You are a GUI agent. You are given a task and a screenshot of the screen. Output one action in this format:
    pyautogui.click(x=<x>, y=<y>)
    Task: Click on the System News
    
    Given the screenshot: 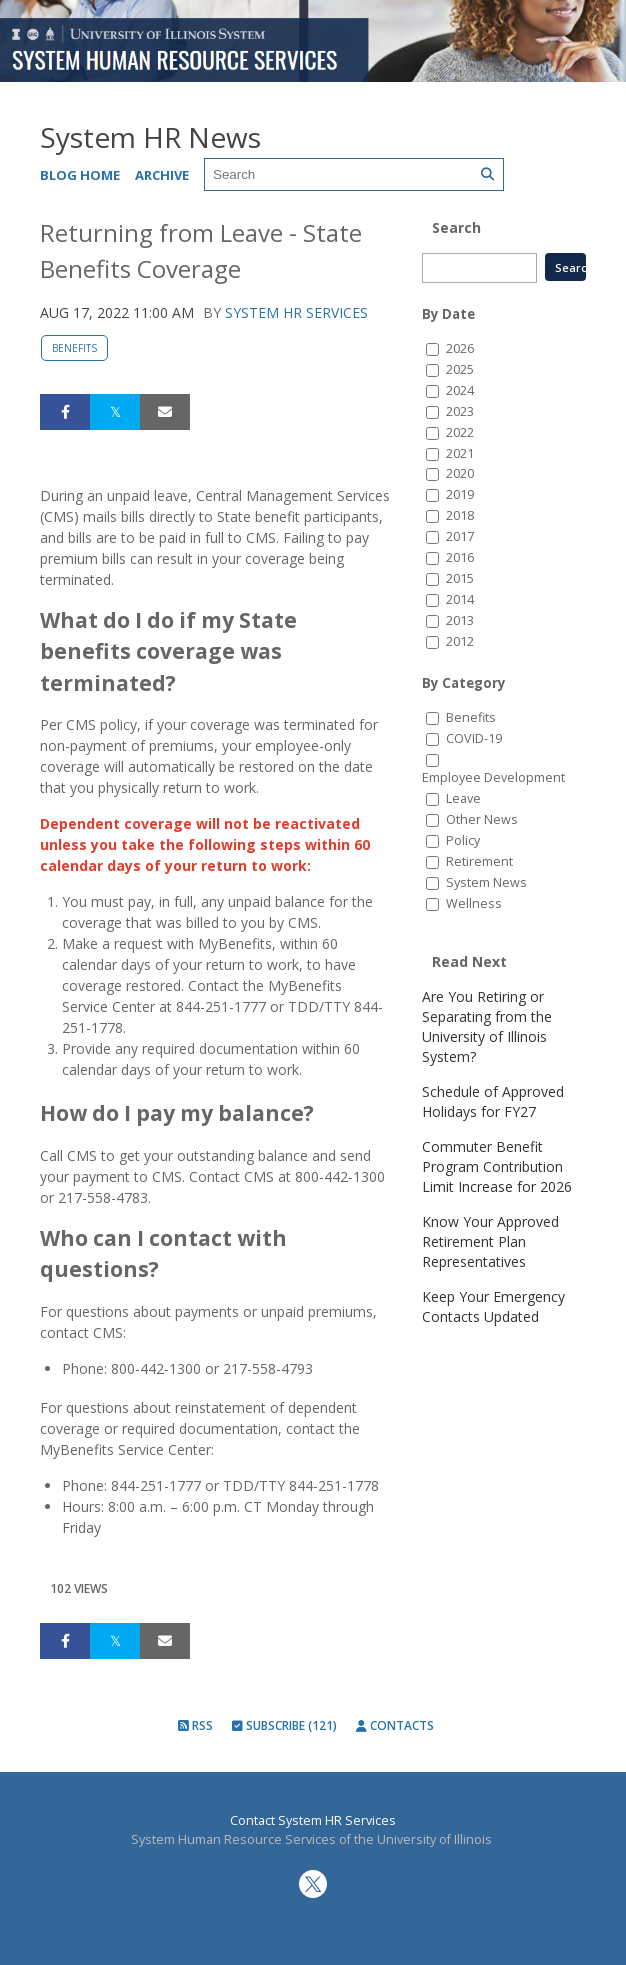 What is the action you would take?
    pyautogui.click(x=486, y=882)
    